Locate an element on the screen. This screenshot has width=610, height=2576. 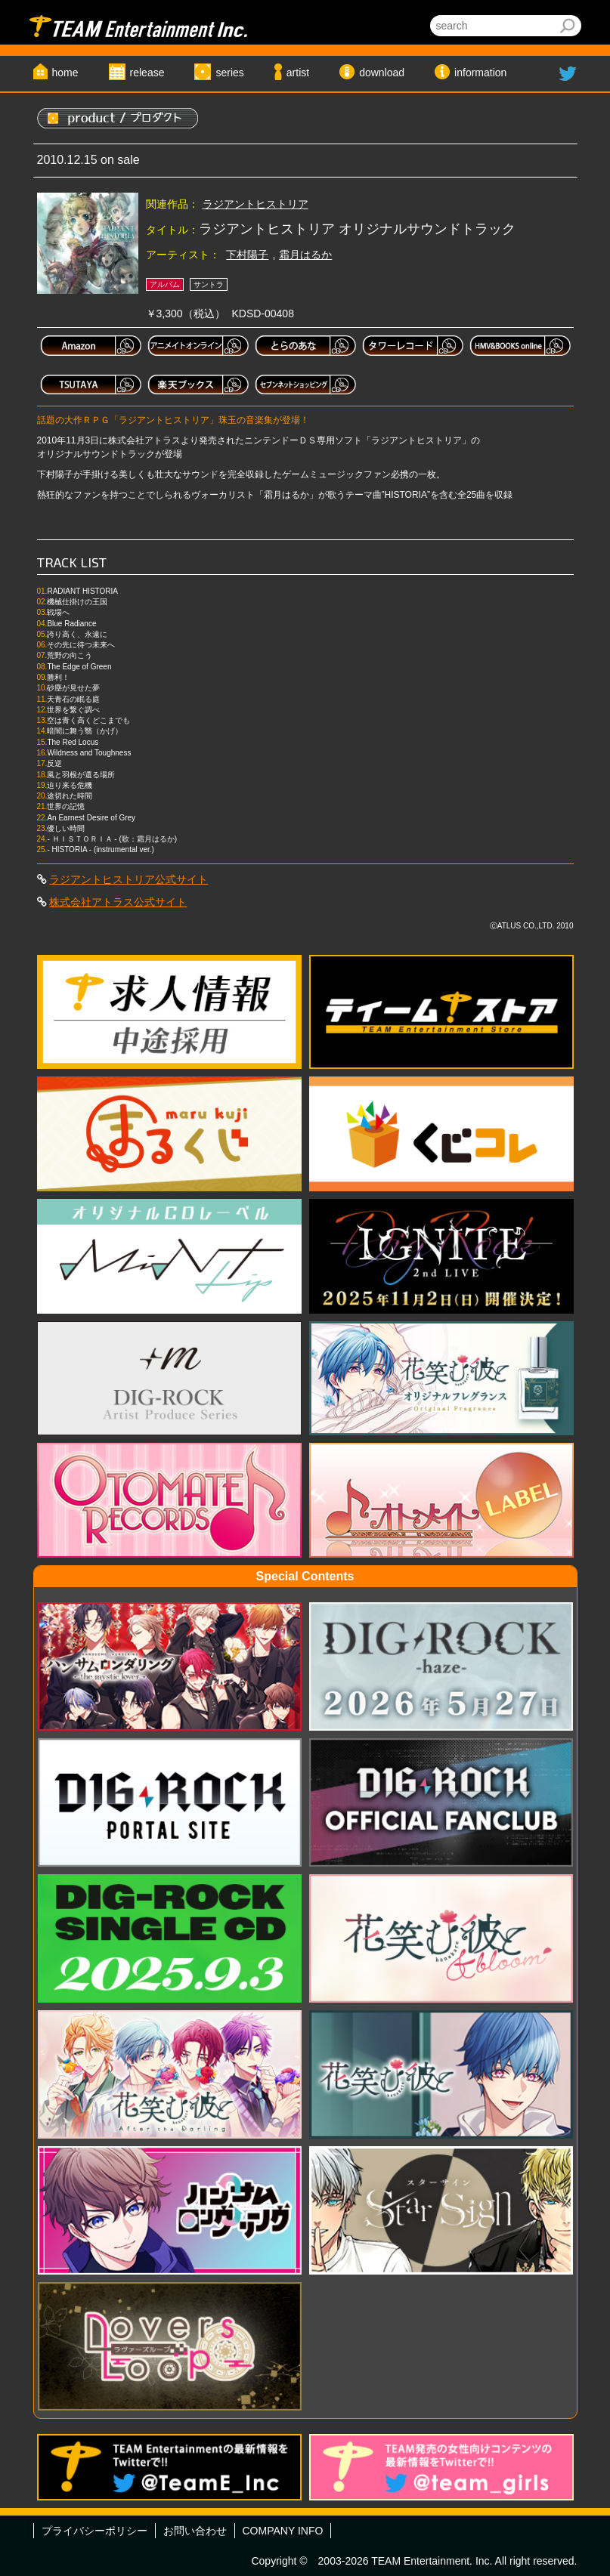
home is located at coordinates (65, 72).